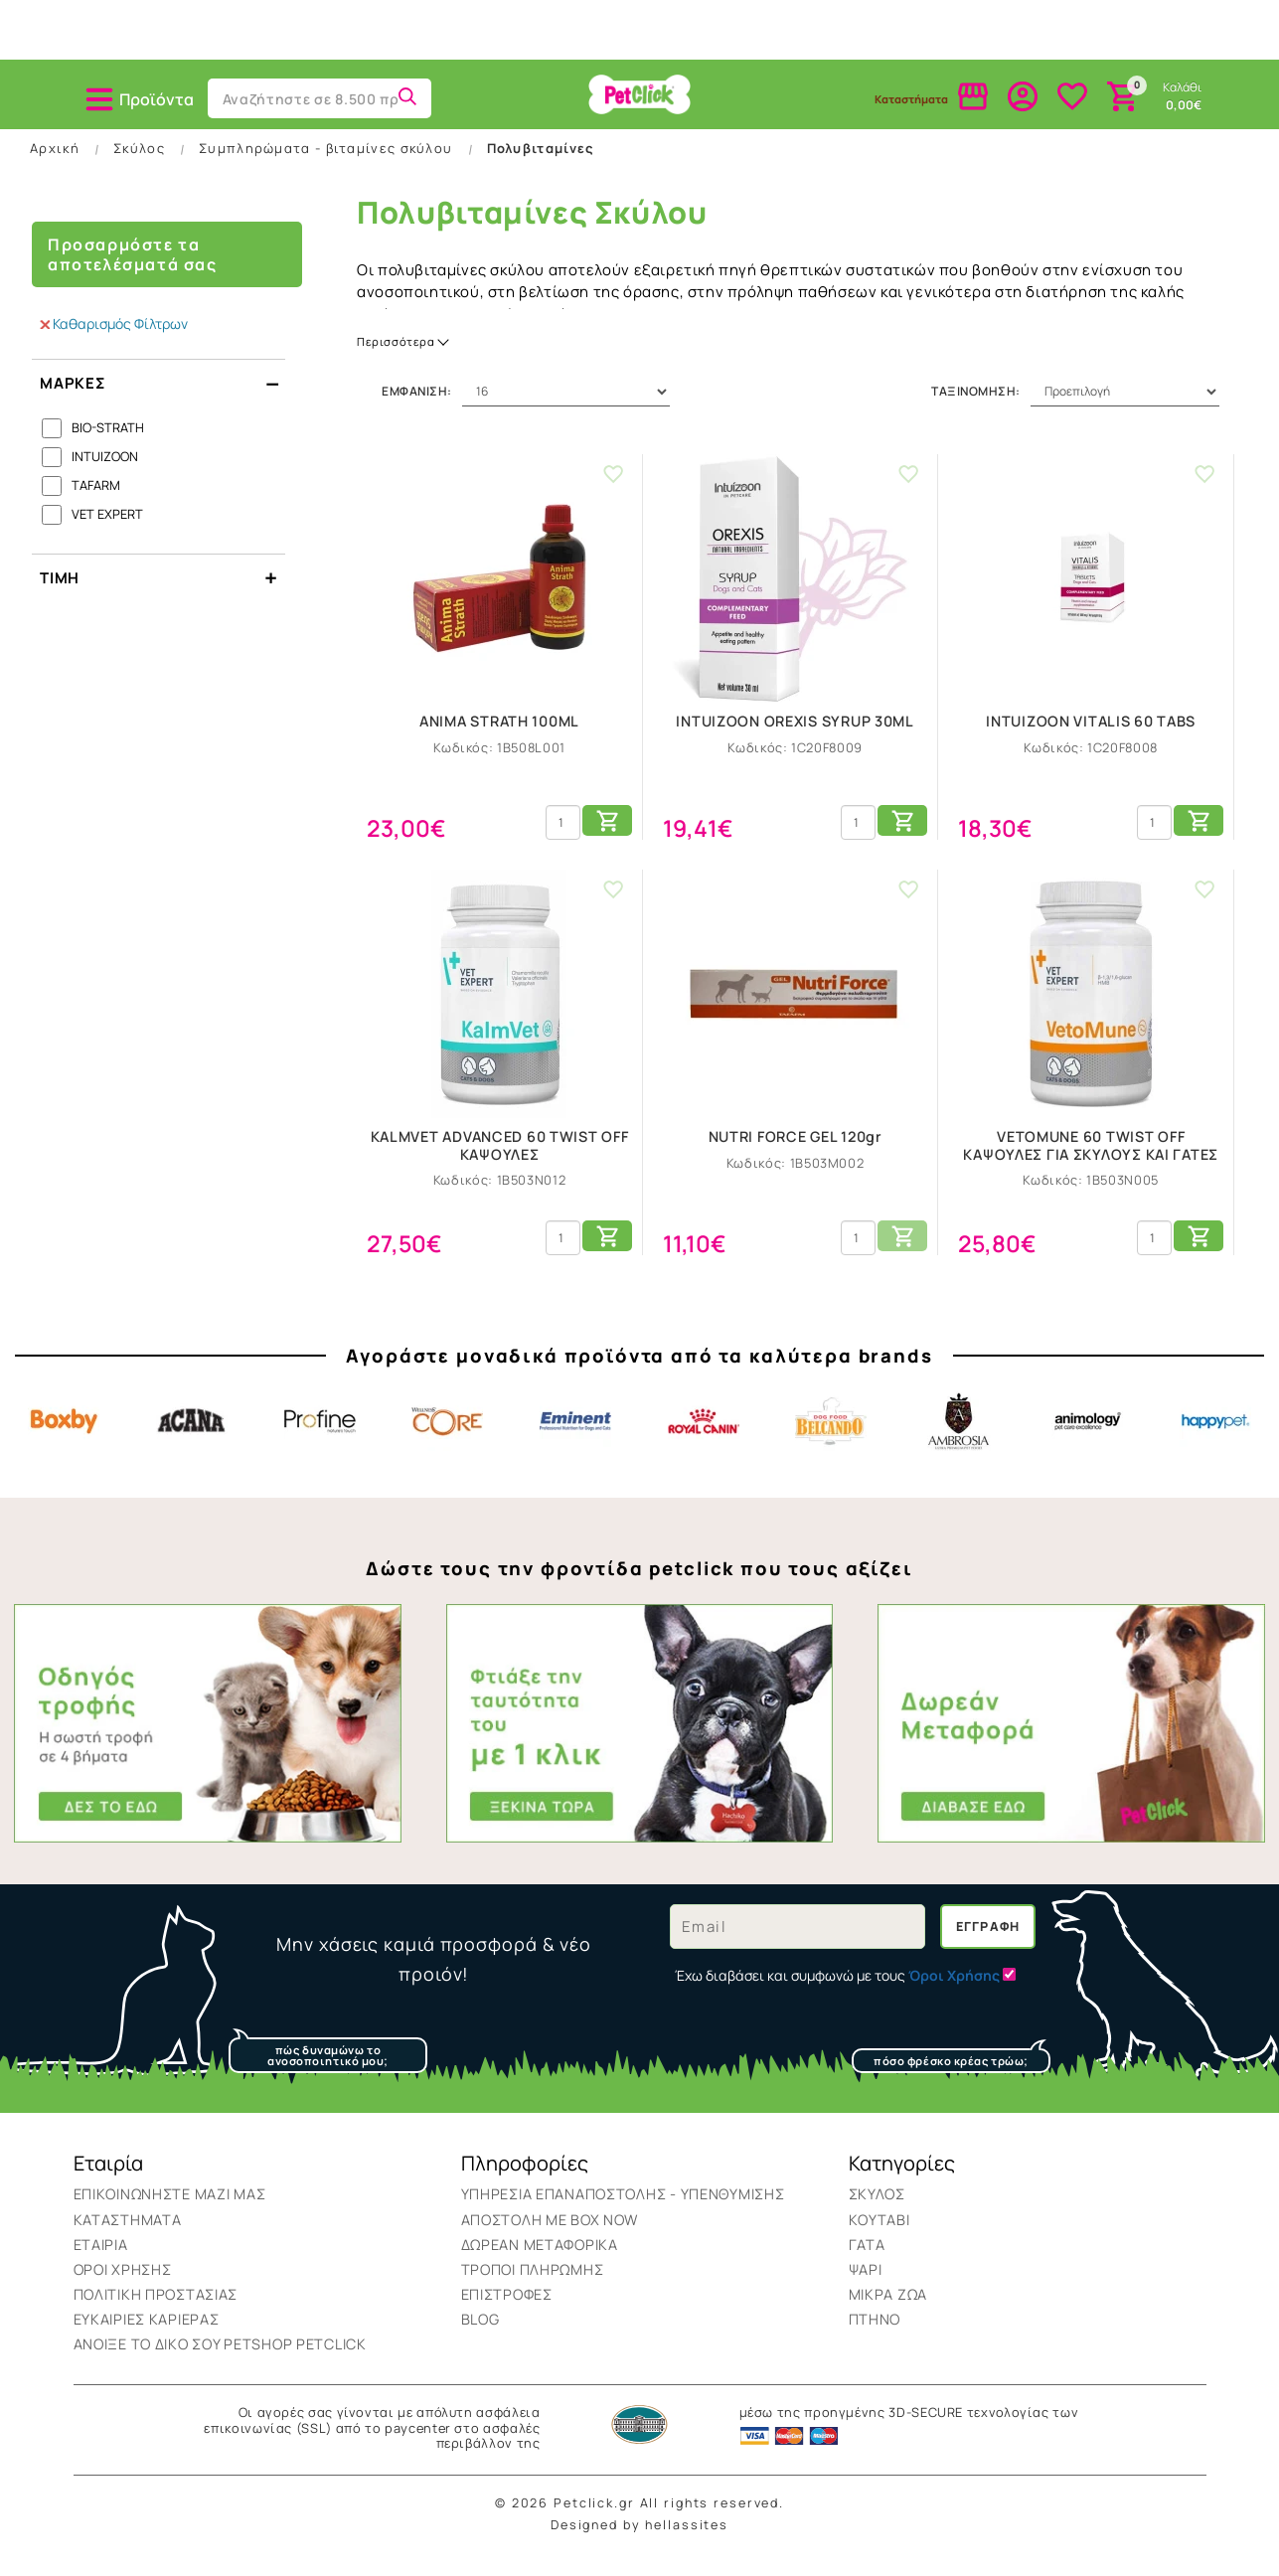  I want to click on Κουτάβι, so click(290, 136).